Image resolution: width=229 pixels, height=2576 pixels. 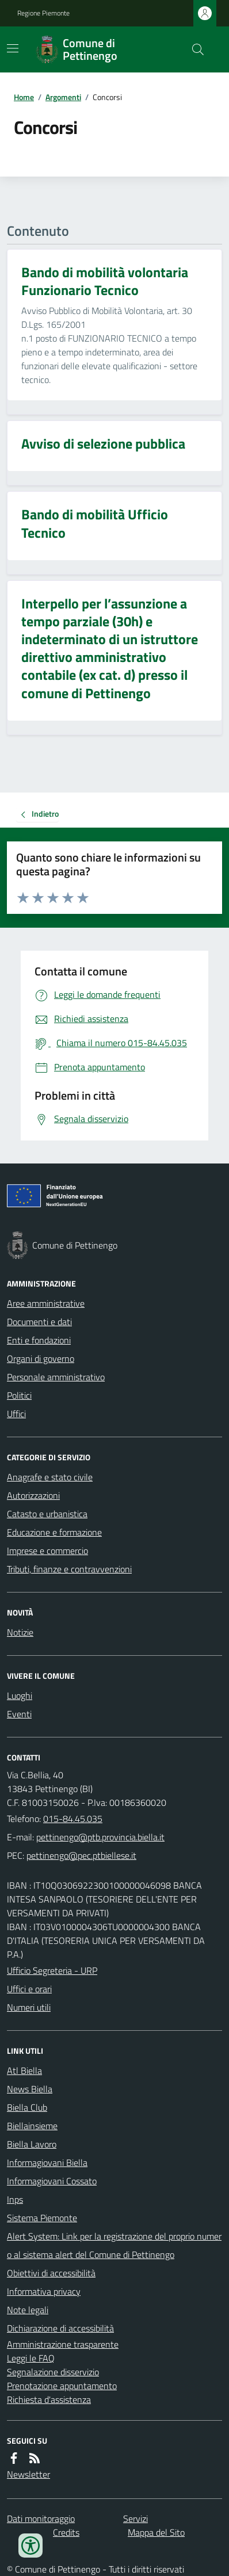 What do you see at coordinates (42, 2218) in the screenshot?
I see `Sistema Piemonte` at bounding box center [42, 2218].